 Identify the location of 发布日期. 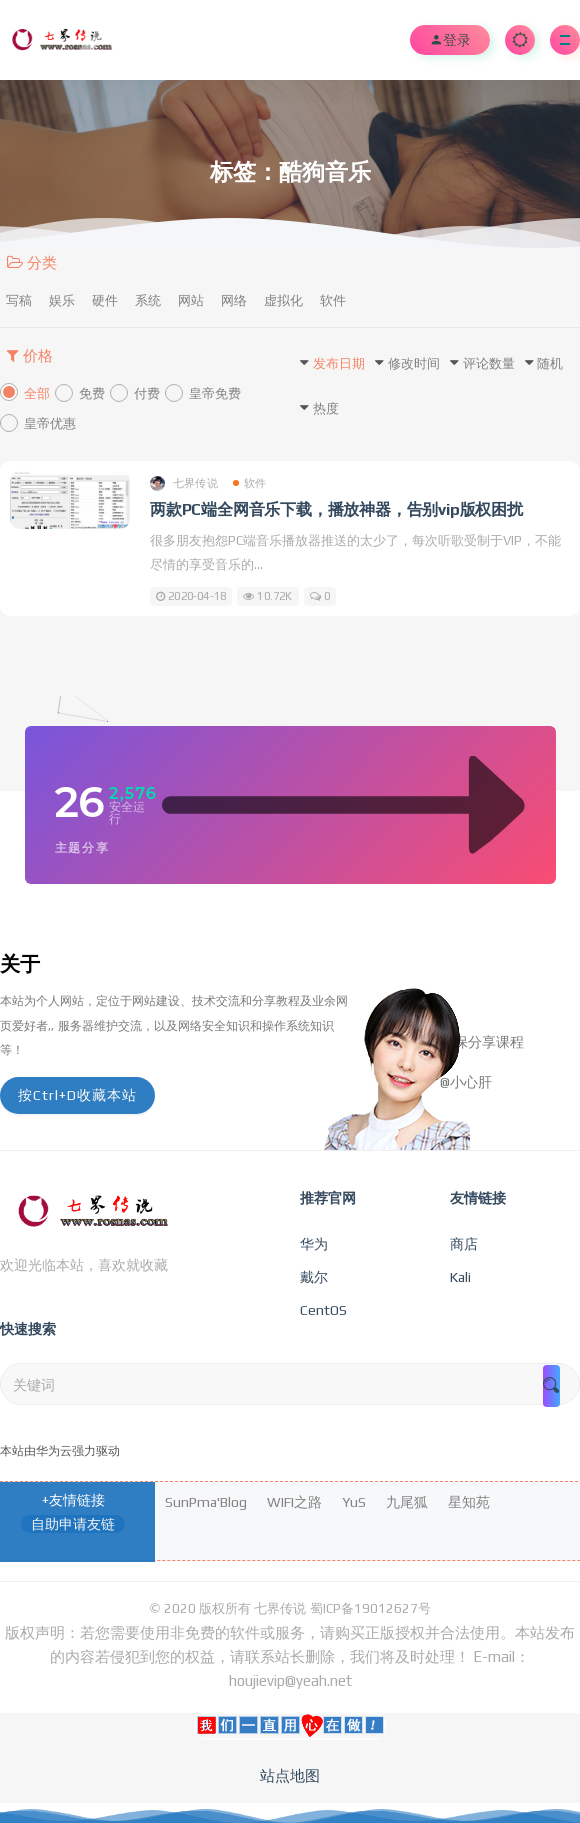
(339, 363).